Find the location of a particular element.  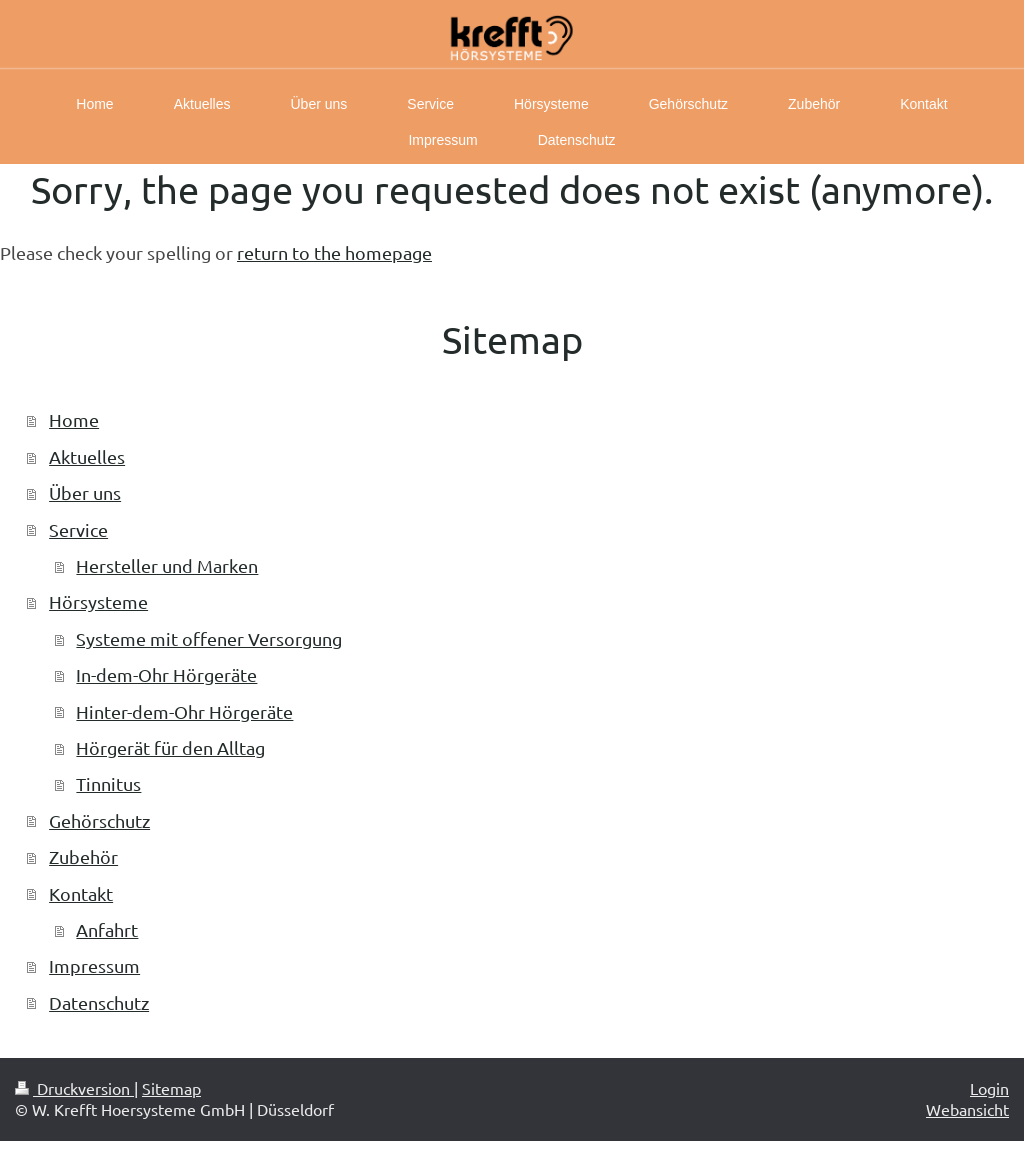

Hinter-dem-Ohr Hörgeräte is located at coordinates (184, 711).